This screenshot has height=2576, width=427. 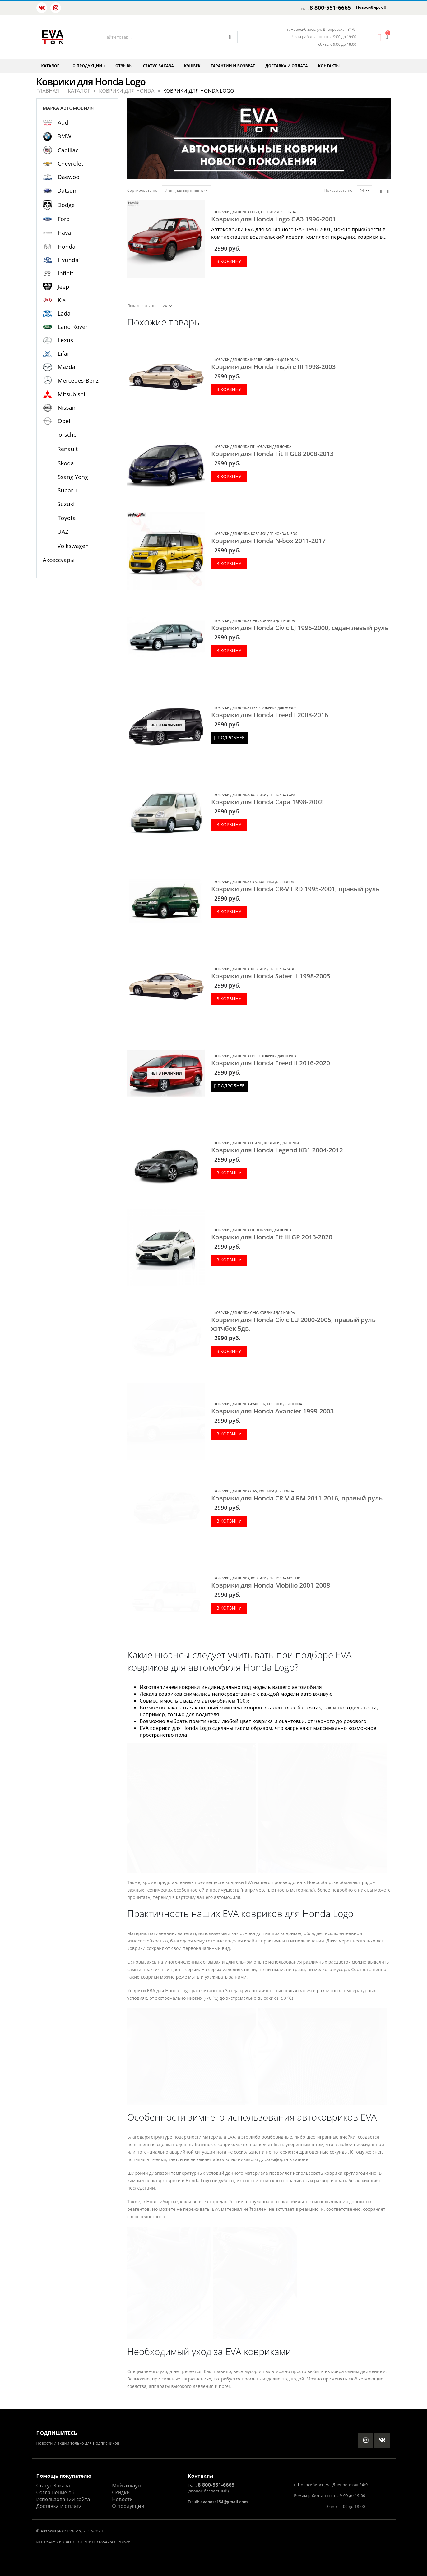 What do you see at coordinates (158, 65) in the screenshot?
I see `Статус заказа` at bounding box center [158, 65].